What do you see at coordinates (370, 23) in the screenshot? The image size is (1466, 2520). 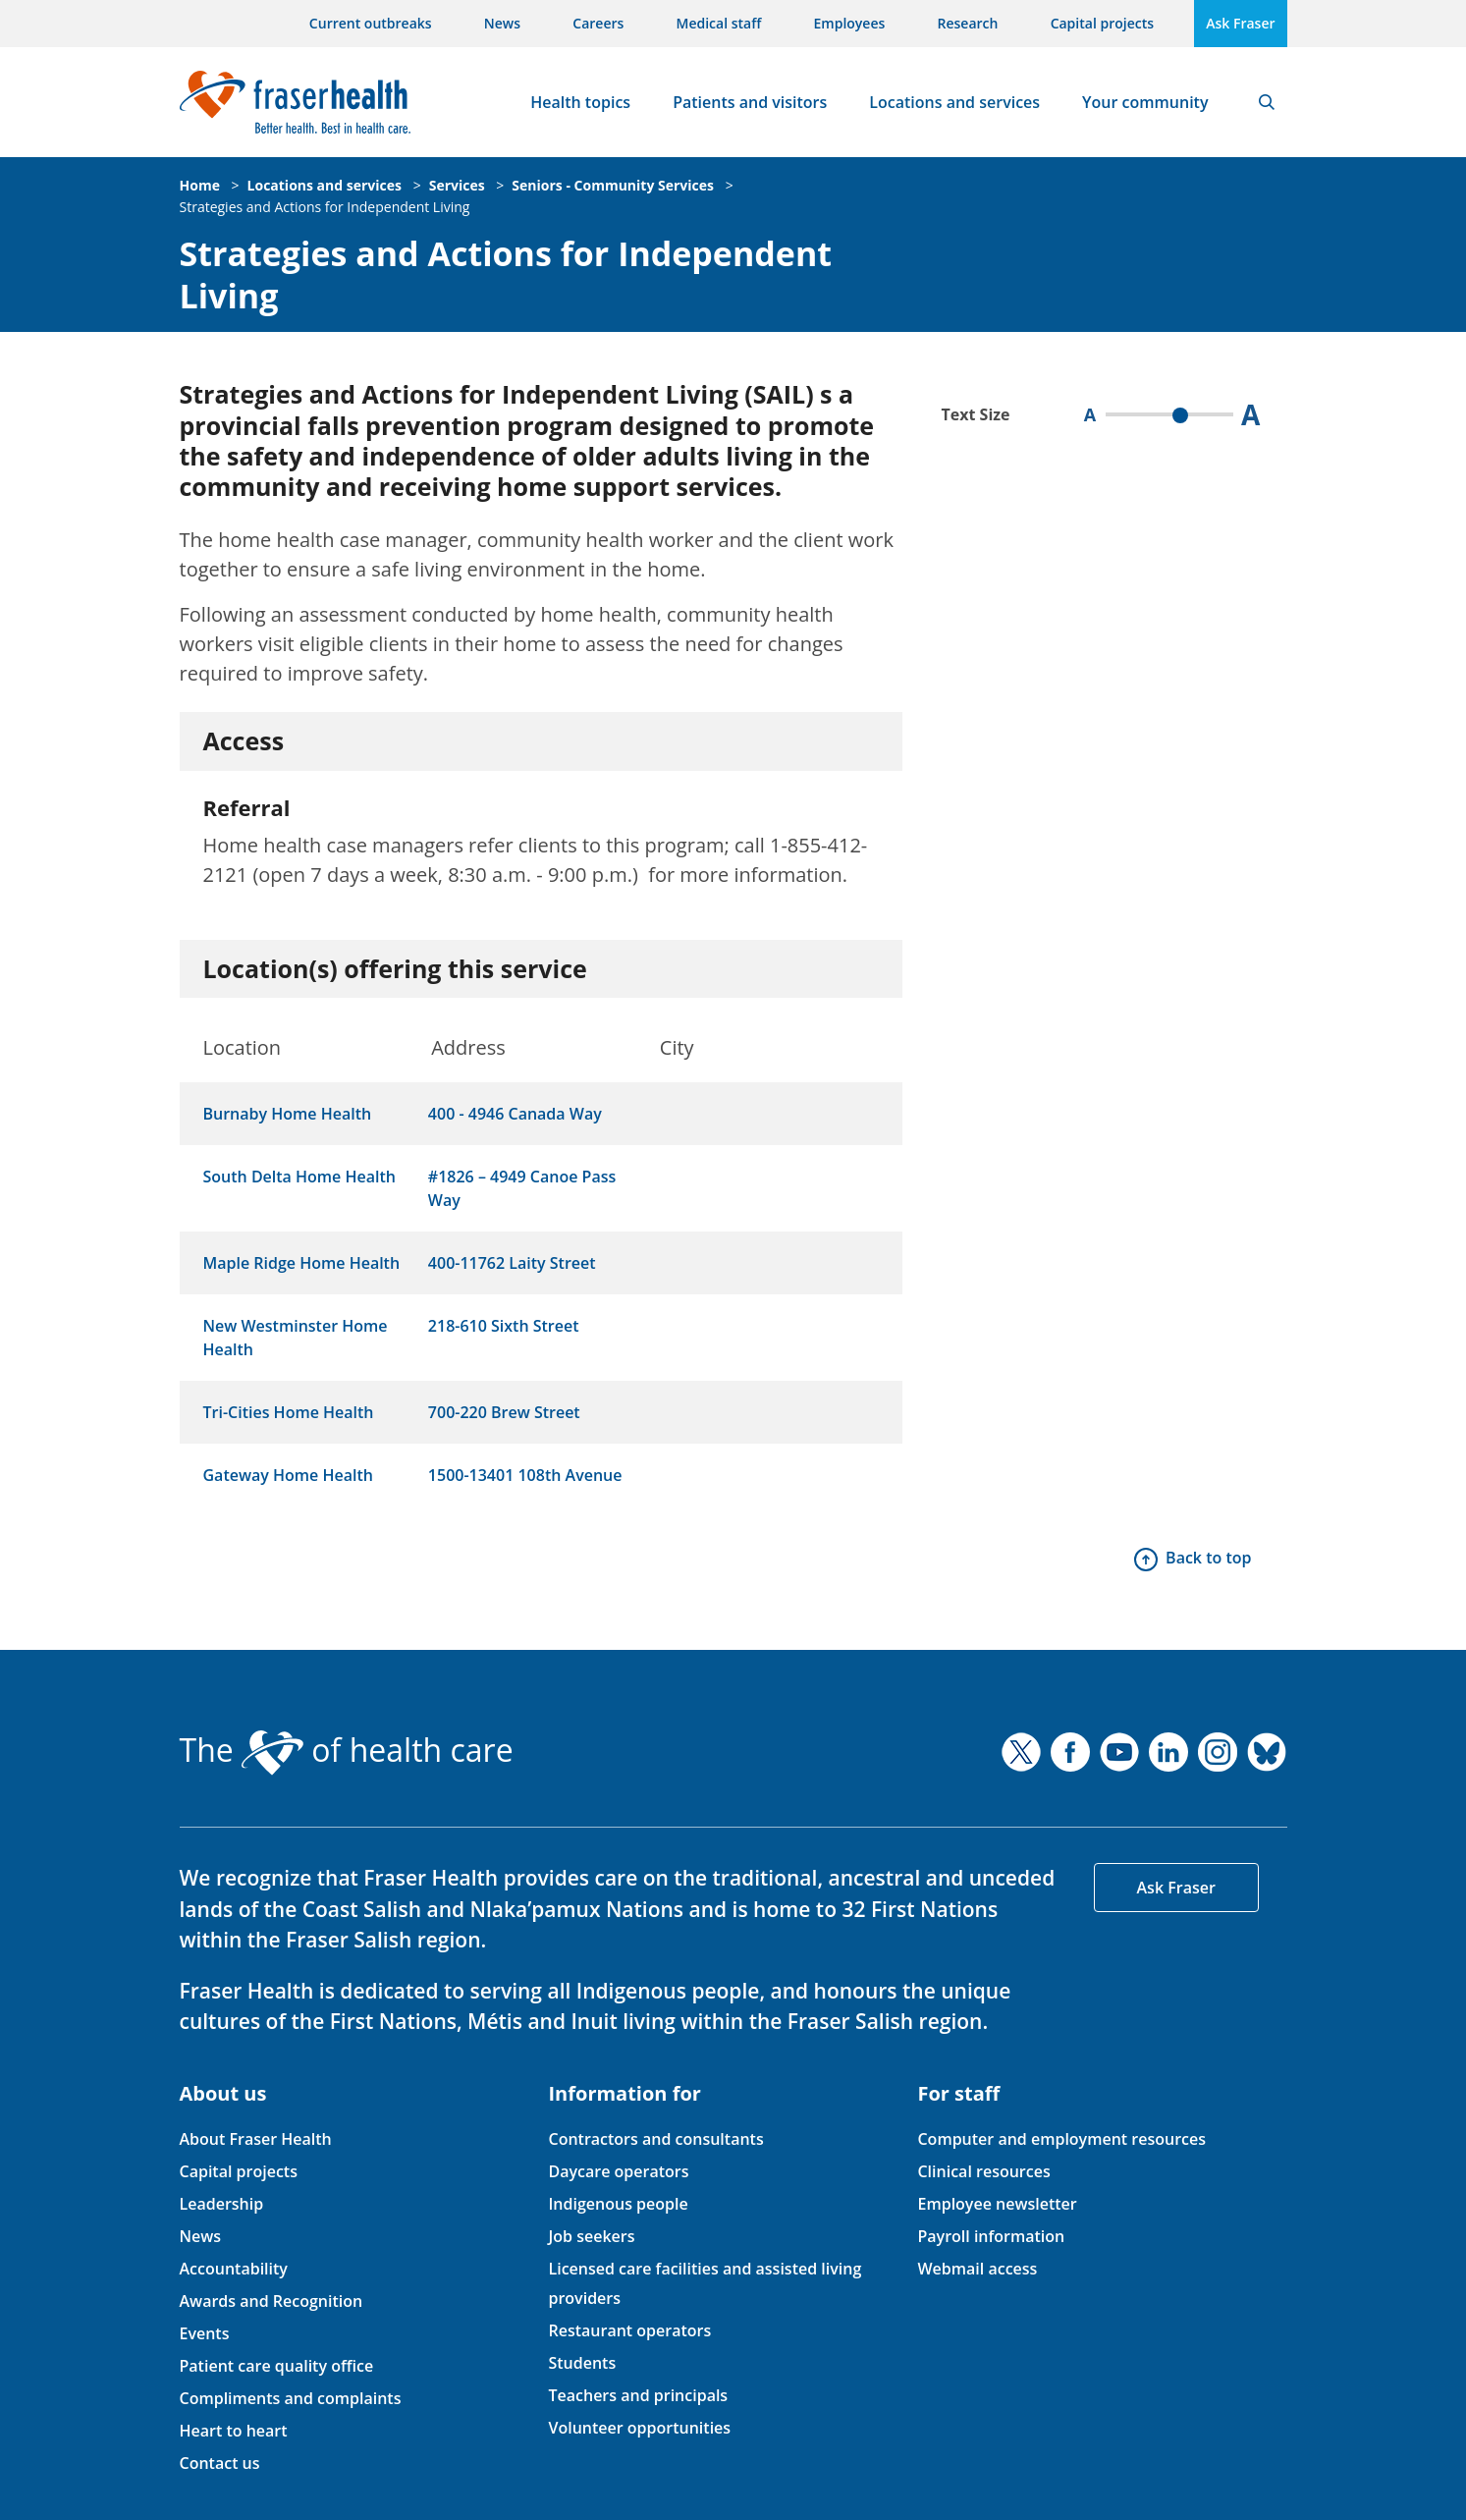 I see `Current outbreaks` at bounding box center [370, 23].